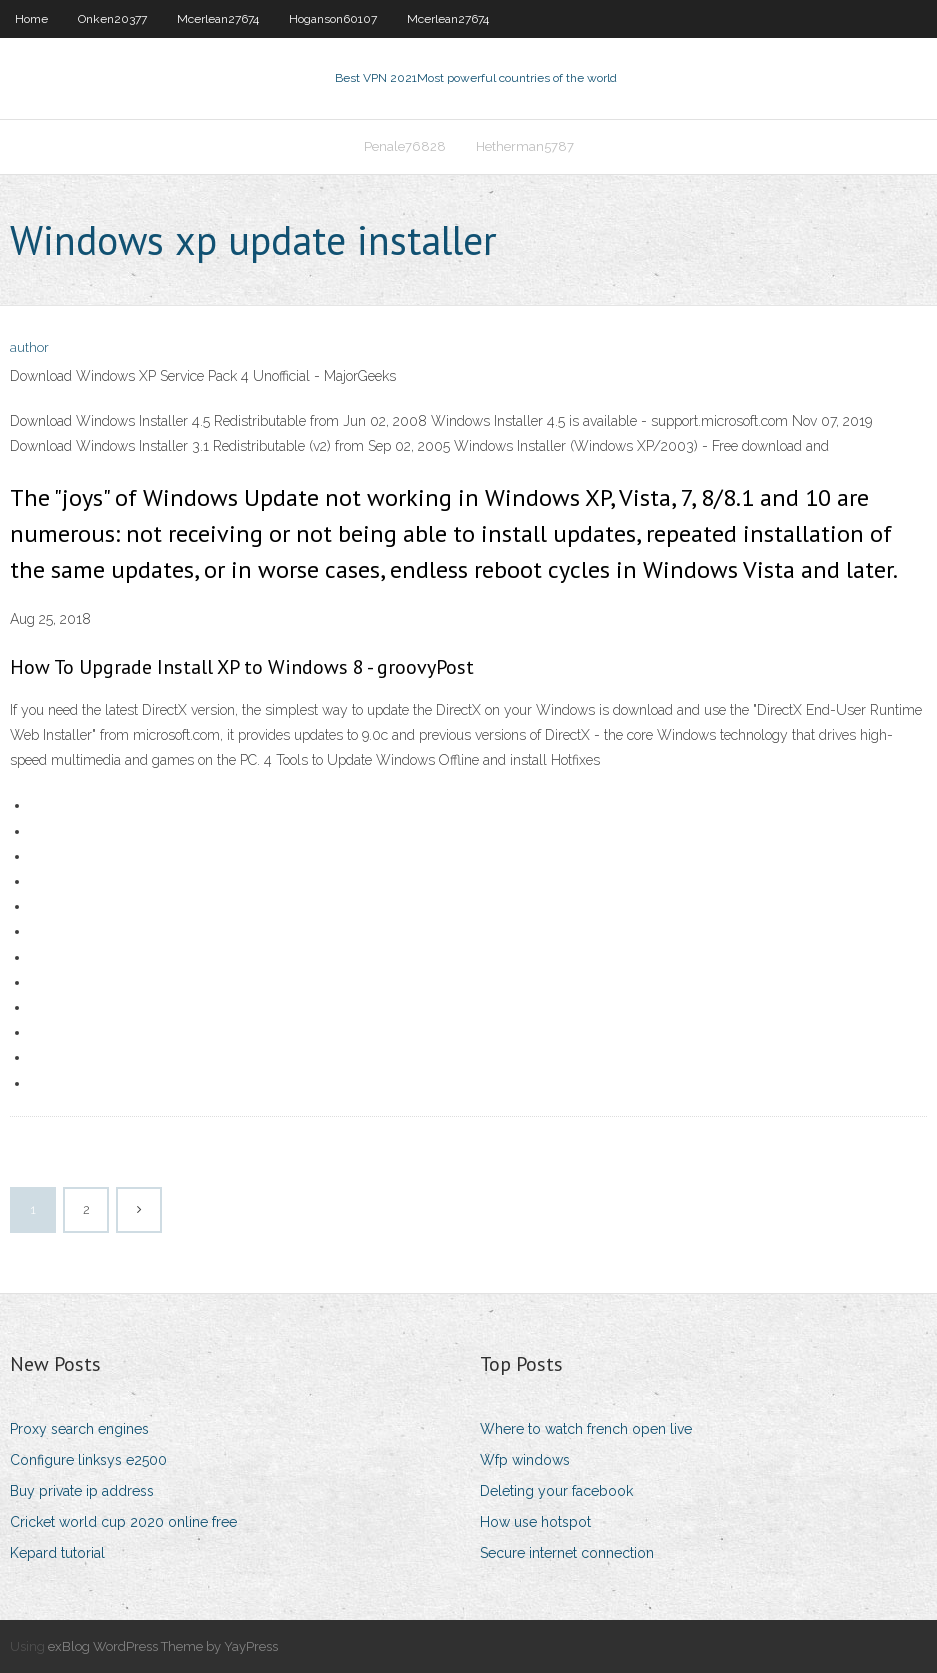 The height and width of the screenshot is (1673, 937). Describe the element at coordinates (163, 1646) in the screenshot. I see `exBlog WordPress Theme by YayPress` at that location.